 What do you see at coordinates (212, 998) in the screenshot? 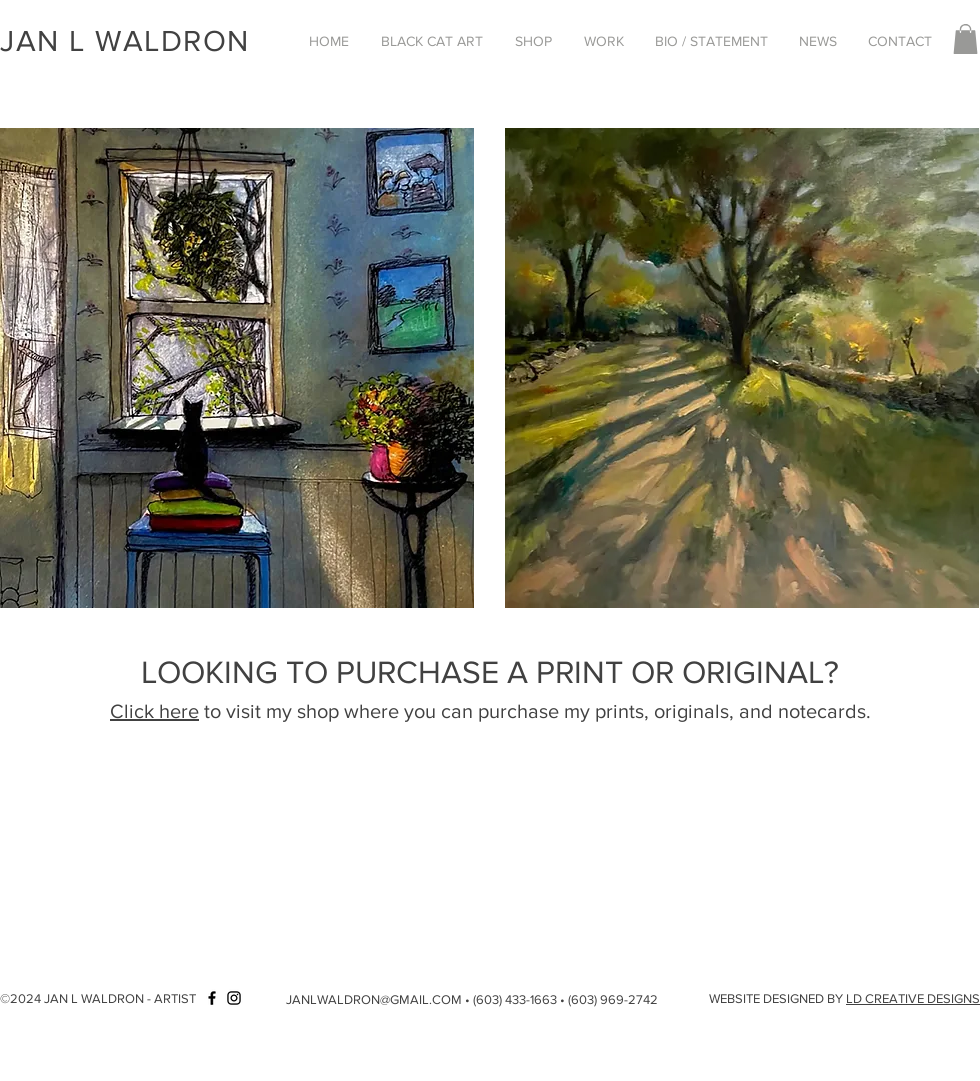
I see `[Facebook]` at bounding box center [212, 998].